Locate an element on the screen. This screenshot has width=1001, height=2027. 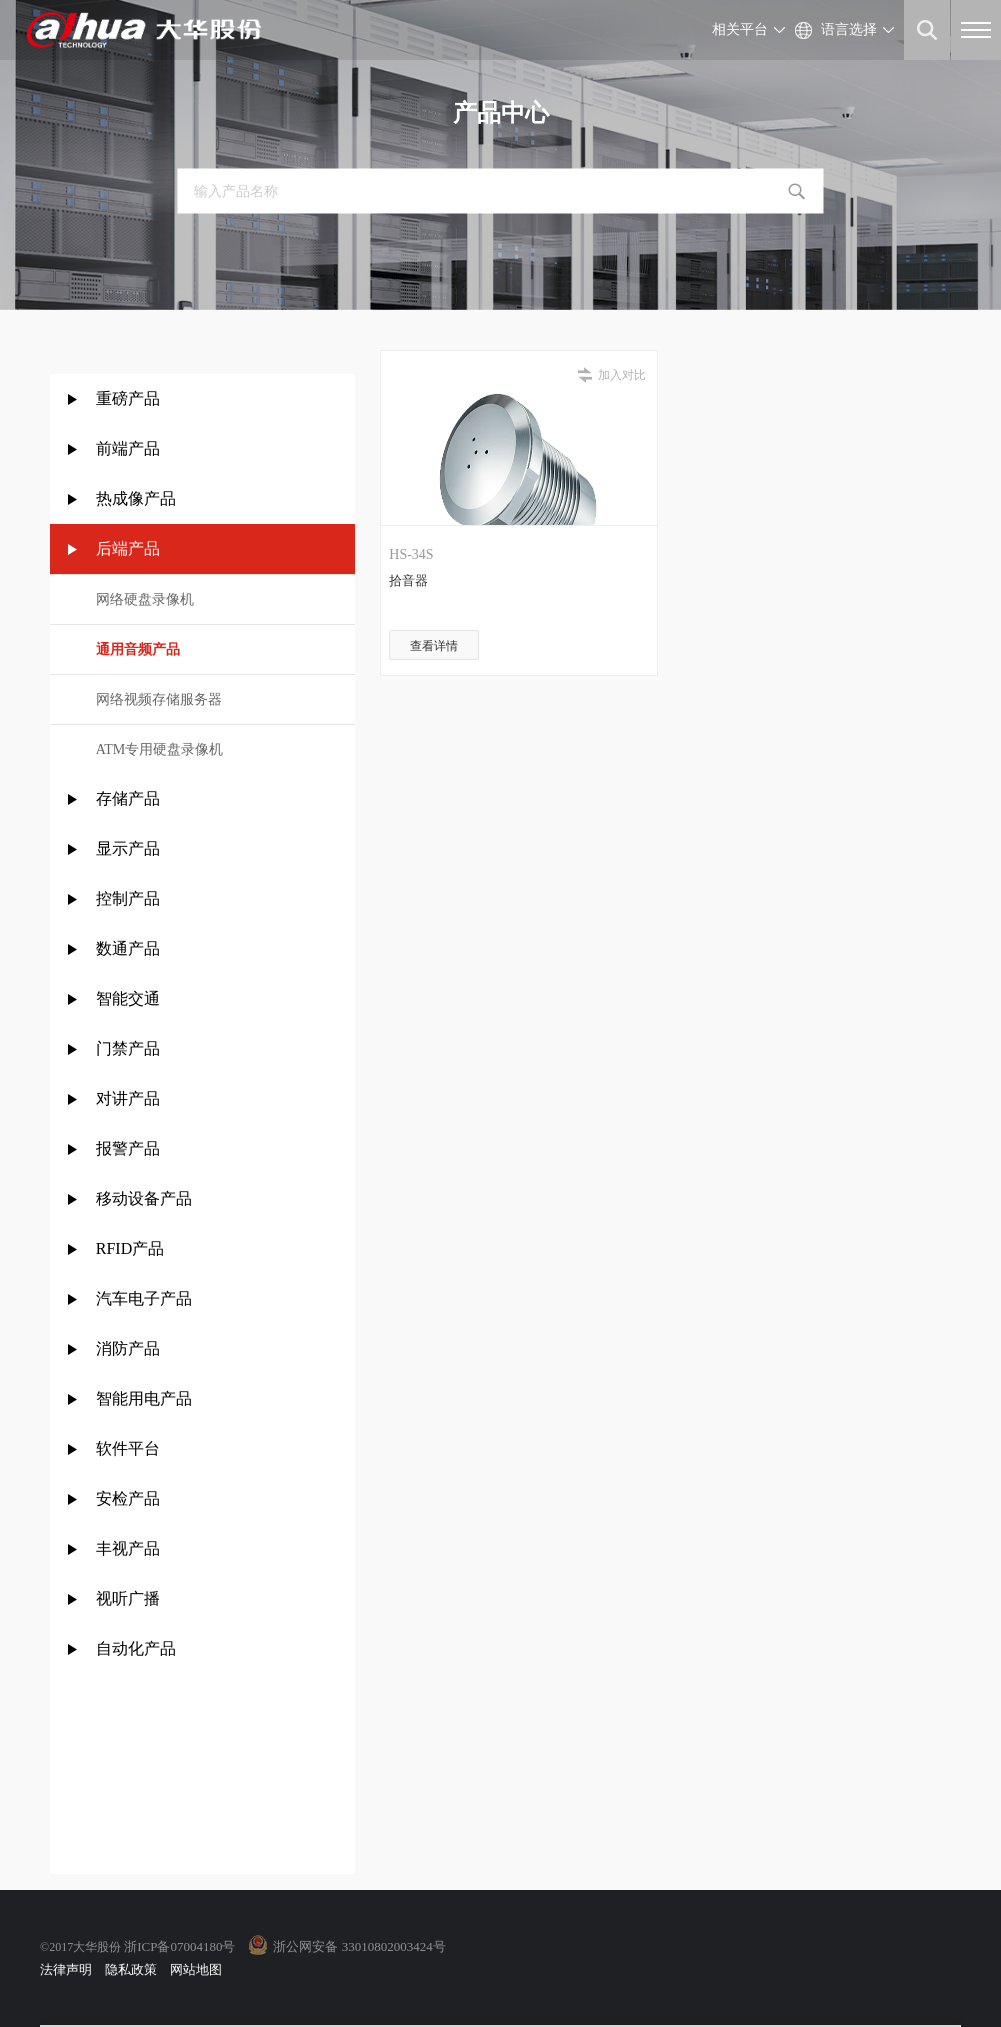
浙公网安备 33010802003424号 is located at coordinates (359, 1946).